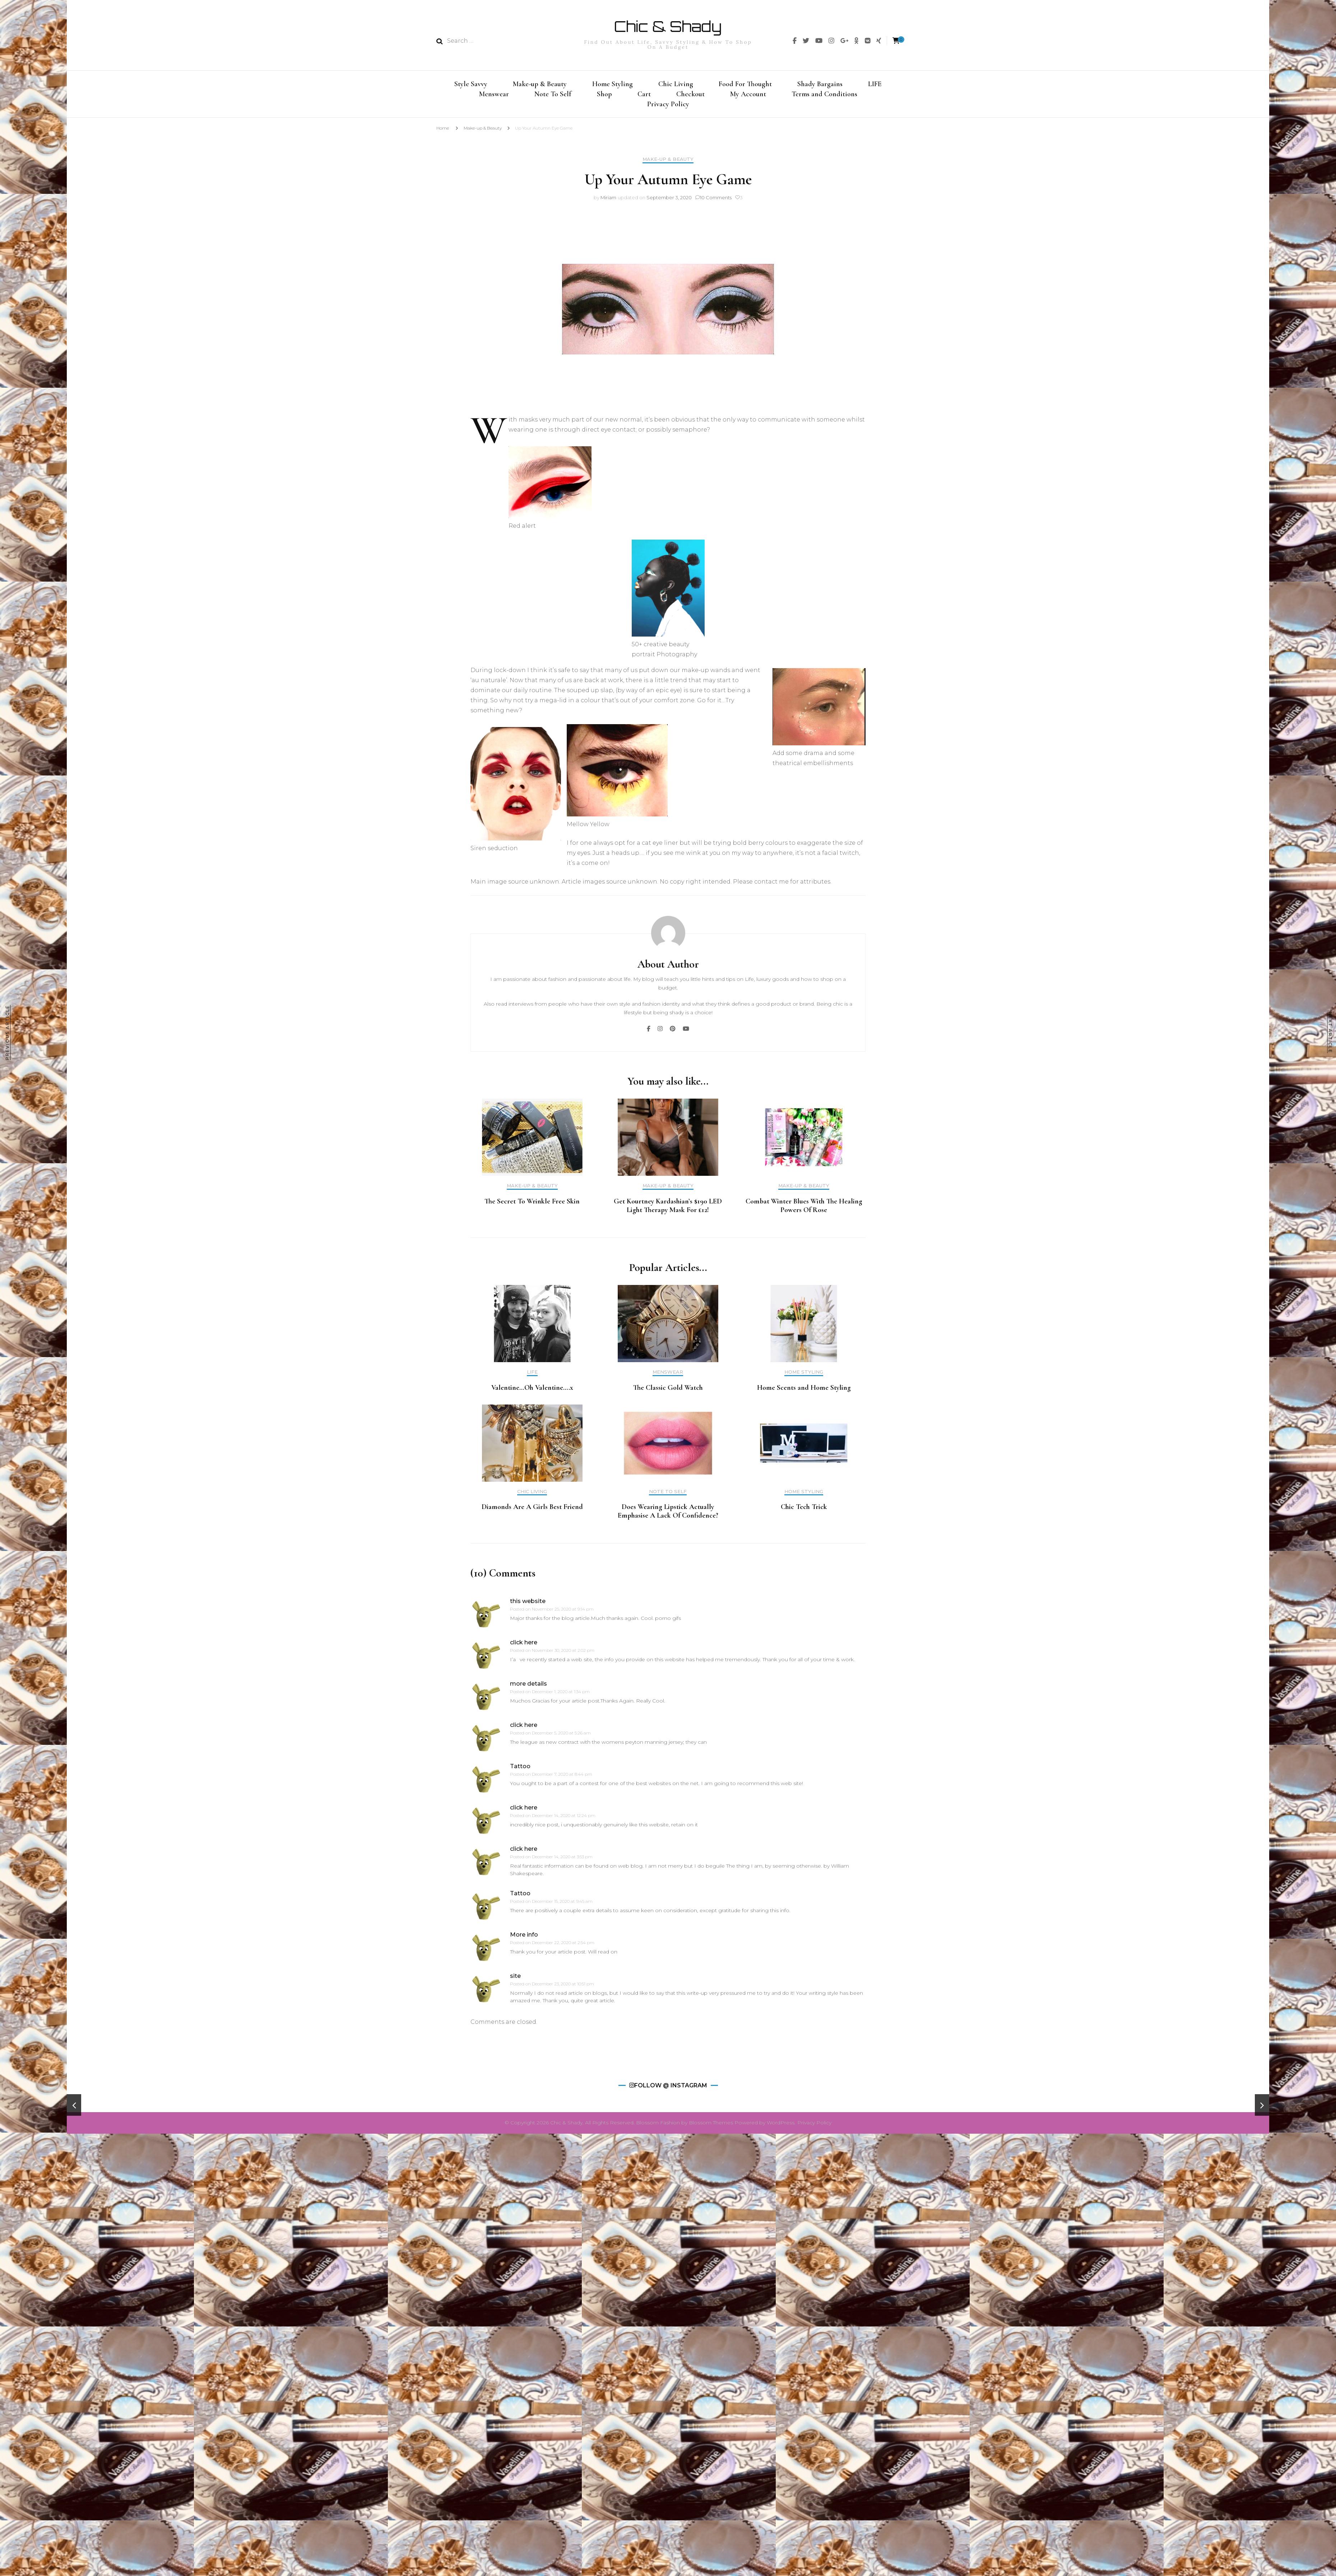 The height and width of the screenshot is (2576, 1336). What do you see at coordinates (524, 1939) in the screenshot?
I see `More info` at bounding box center [524, 1939].